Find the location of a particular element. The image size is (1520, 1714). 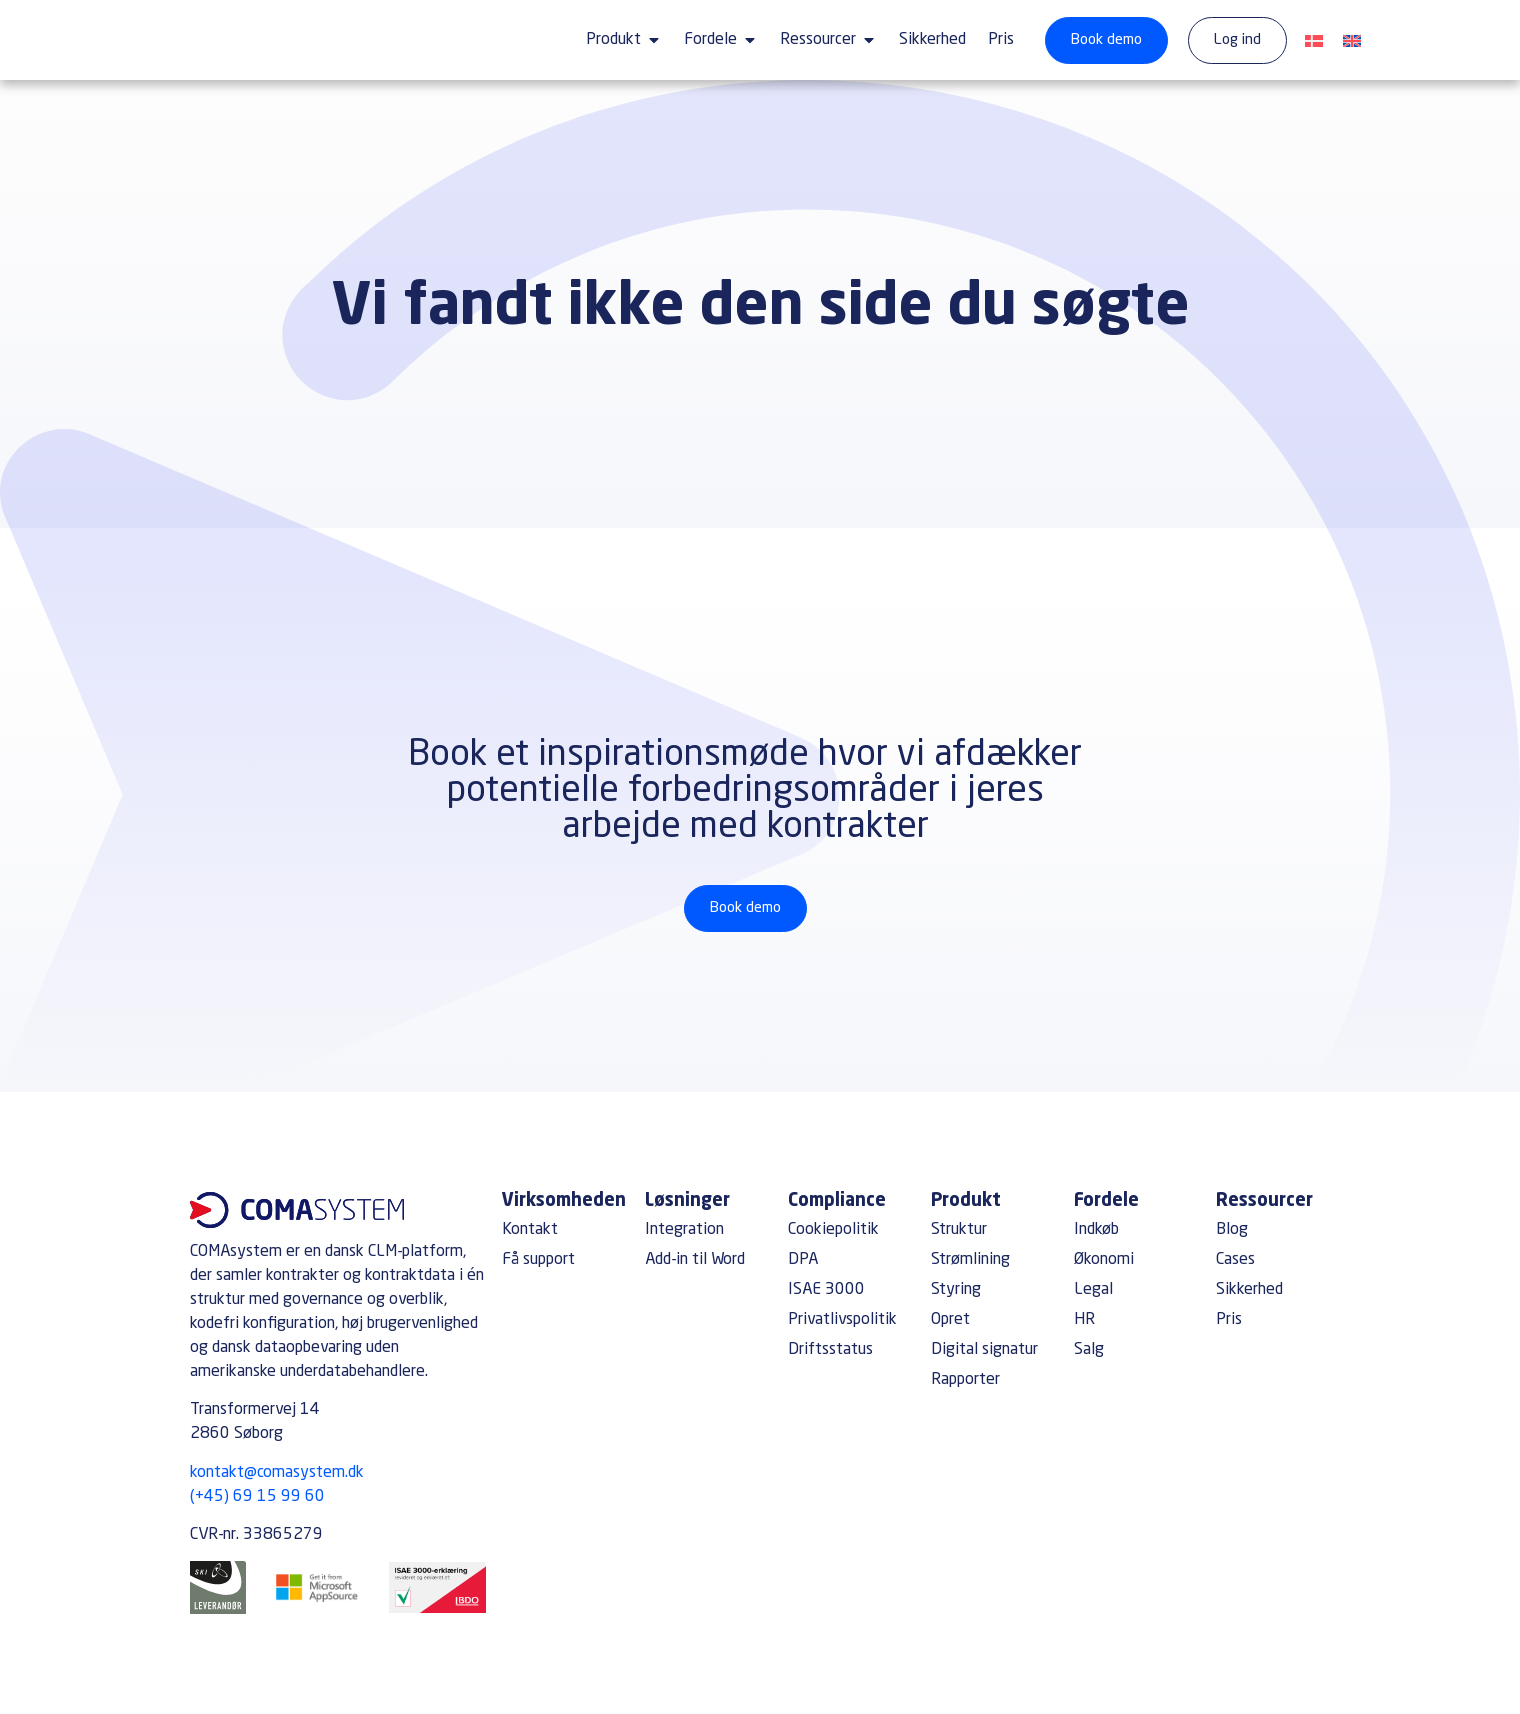

Digital signatur is located at coordinates (984, 1350).